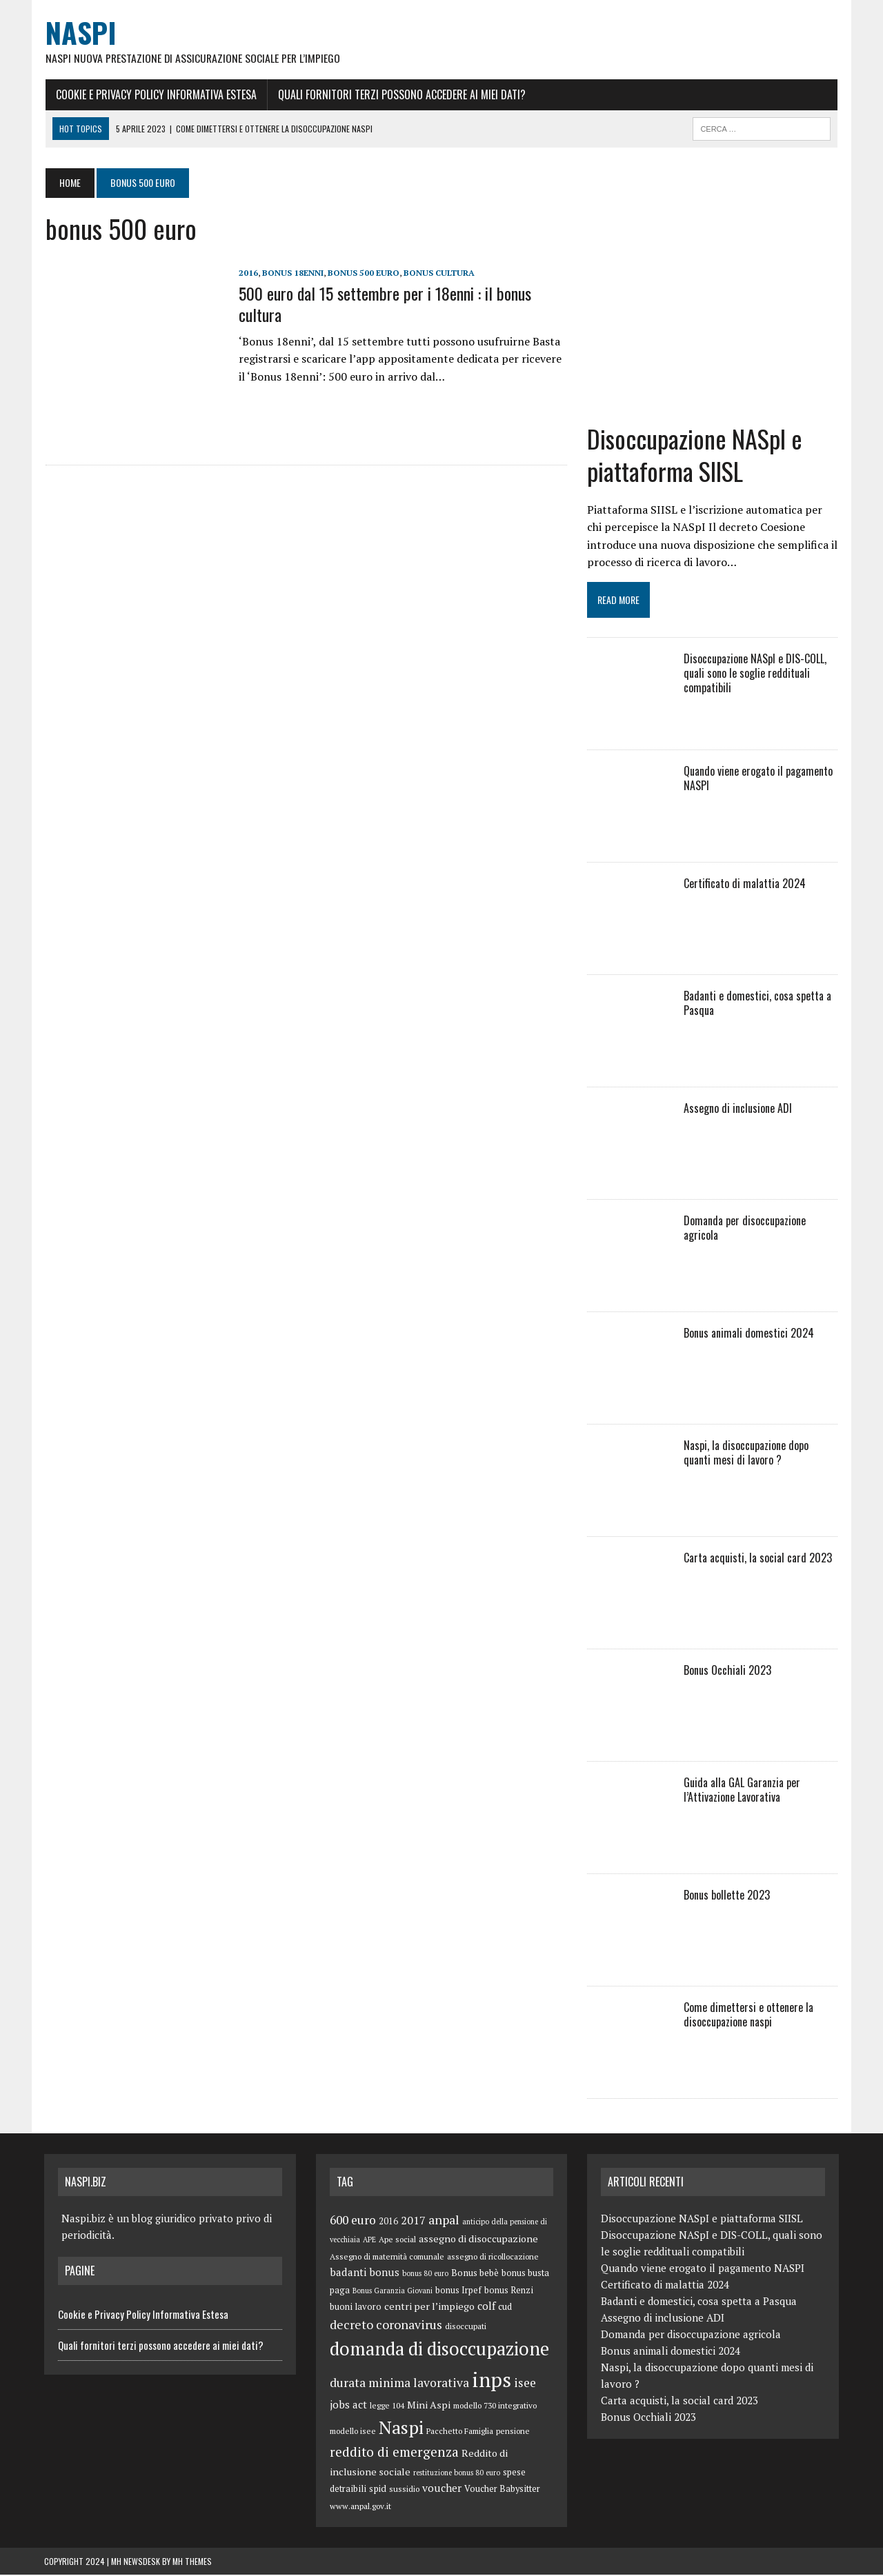 This screenshot has height=2576, width=883. What do you see at coordinates (508, 2291) in the screenshot?
I see `bonus Renzi [bonus Renzi (6 elementi)]` at bounding box center [508, 2291].